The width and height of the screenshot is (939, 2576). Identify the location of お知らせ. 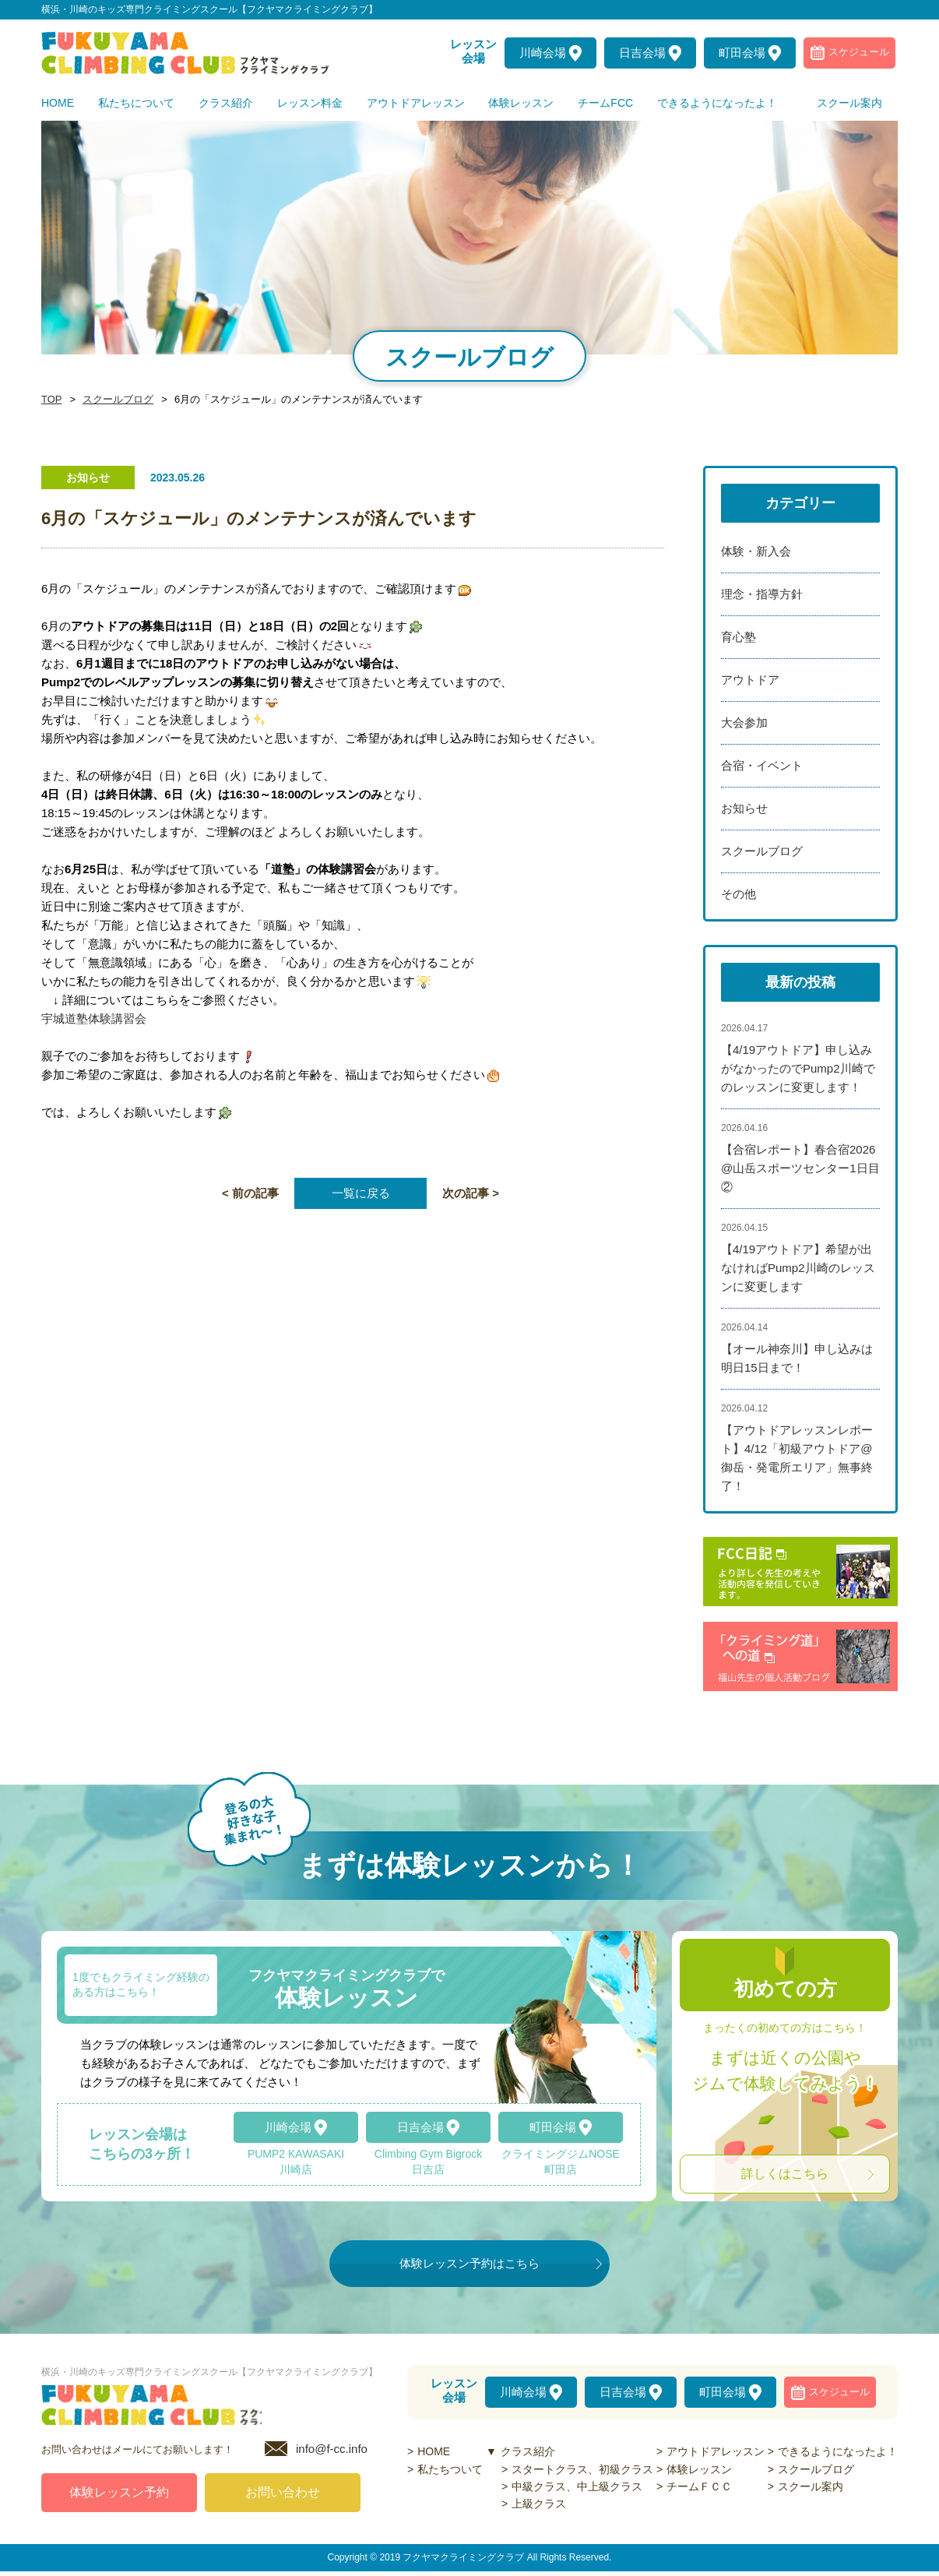
(744, 808).